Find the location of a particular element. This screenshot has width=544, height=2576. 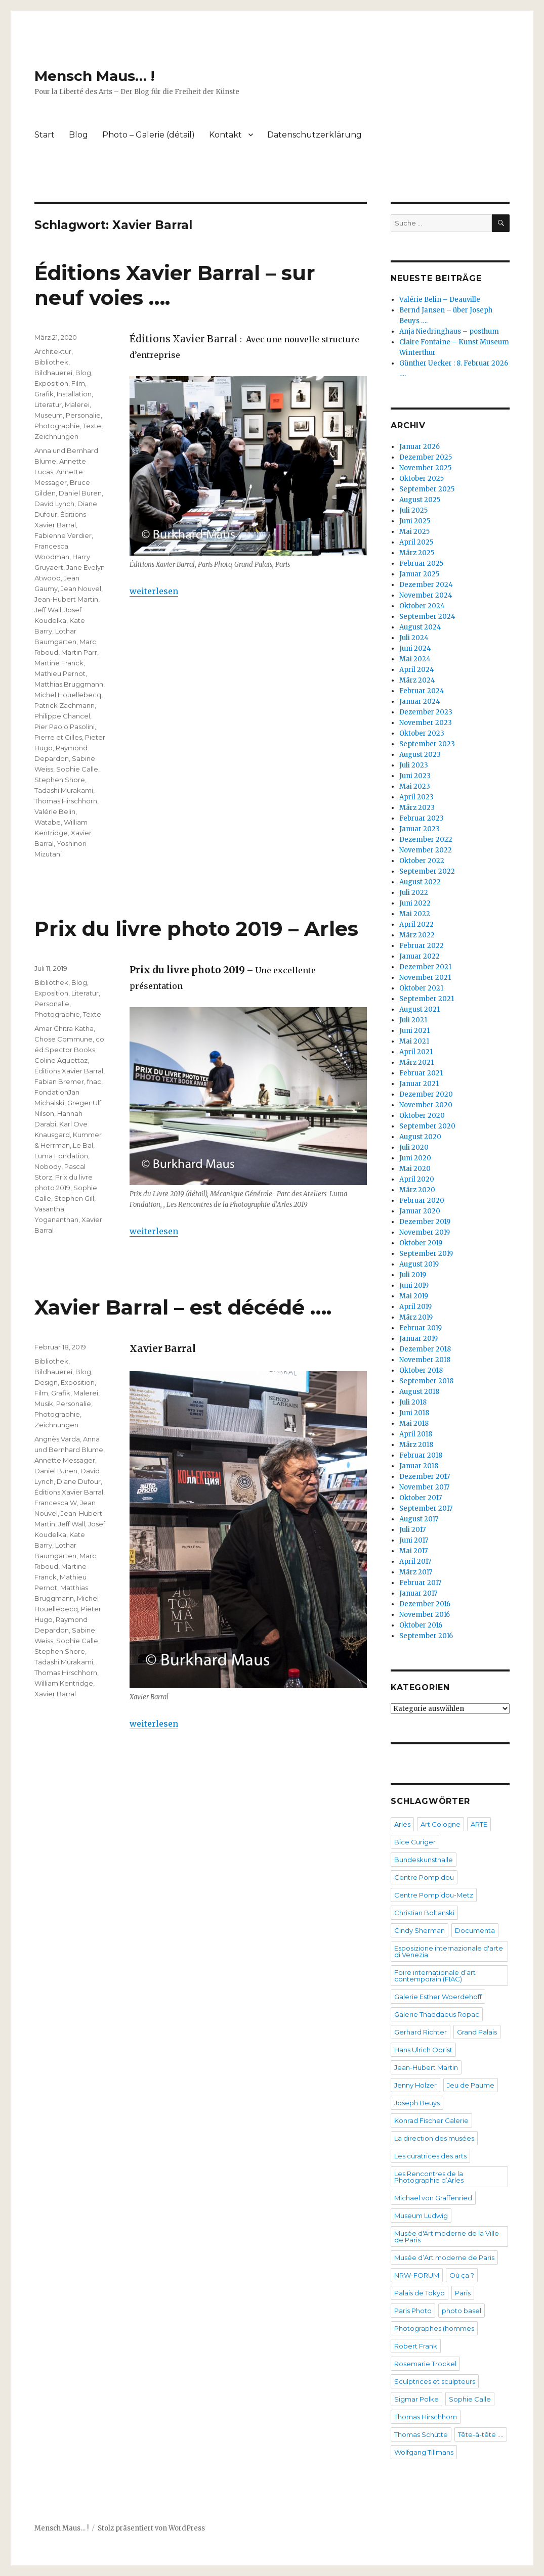

Dezember 2018 is located at coordinates (425, 1349).